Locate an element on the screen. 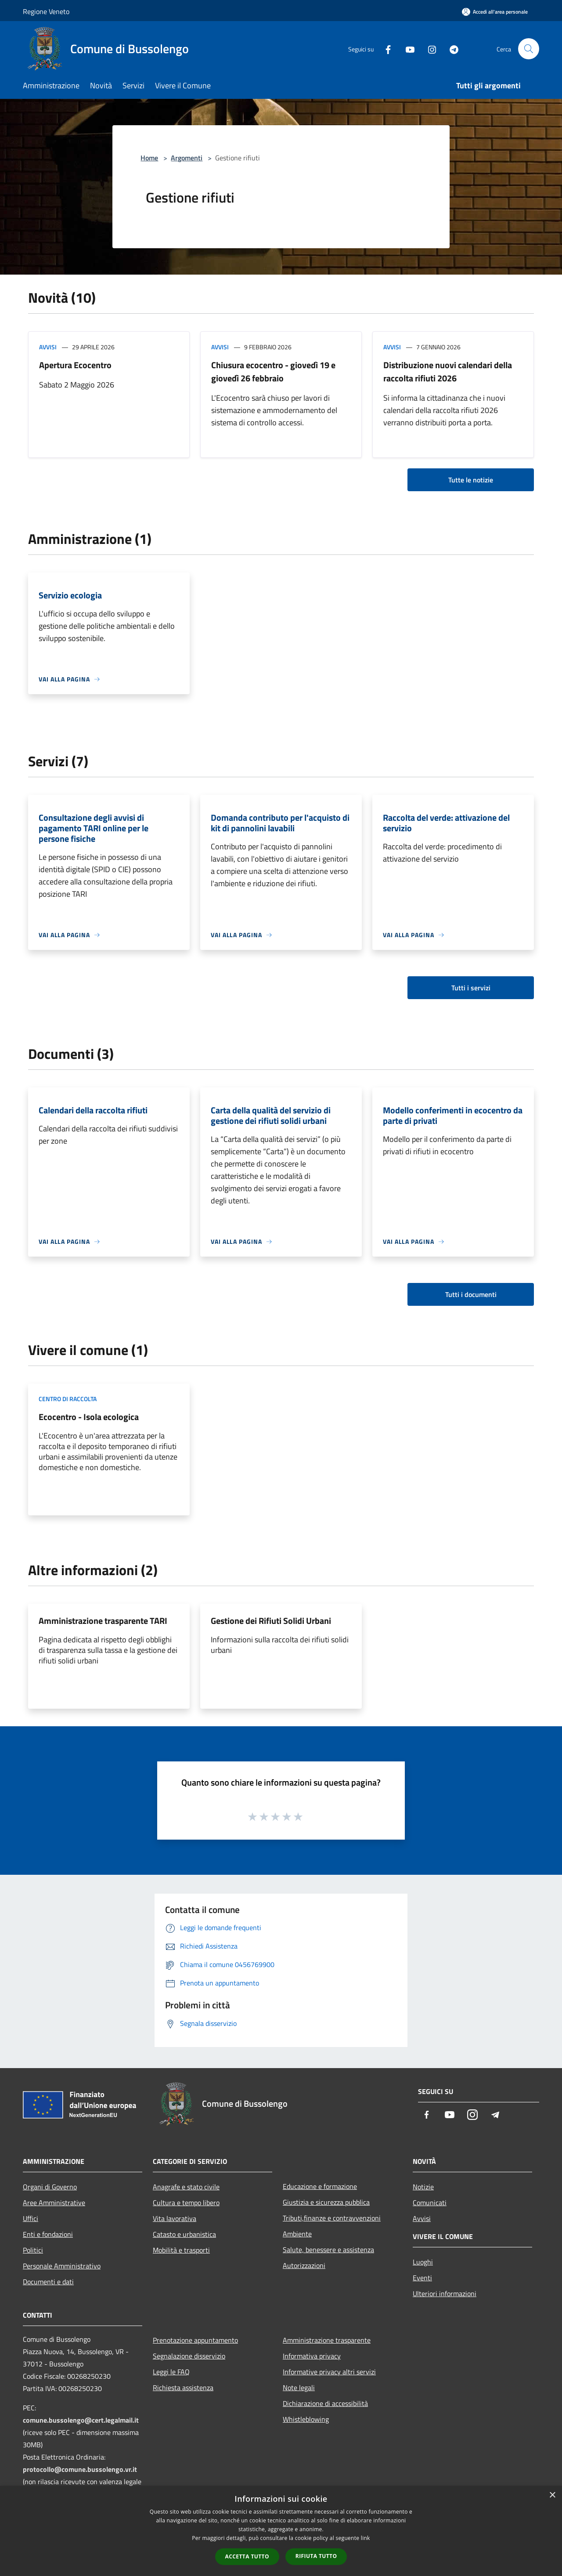 This screenshot has height=2576, width=562. Segnalazione disservizio is located at coordinates (189, 2356).